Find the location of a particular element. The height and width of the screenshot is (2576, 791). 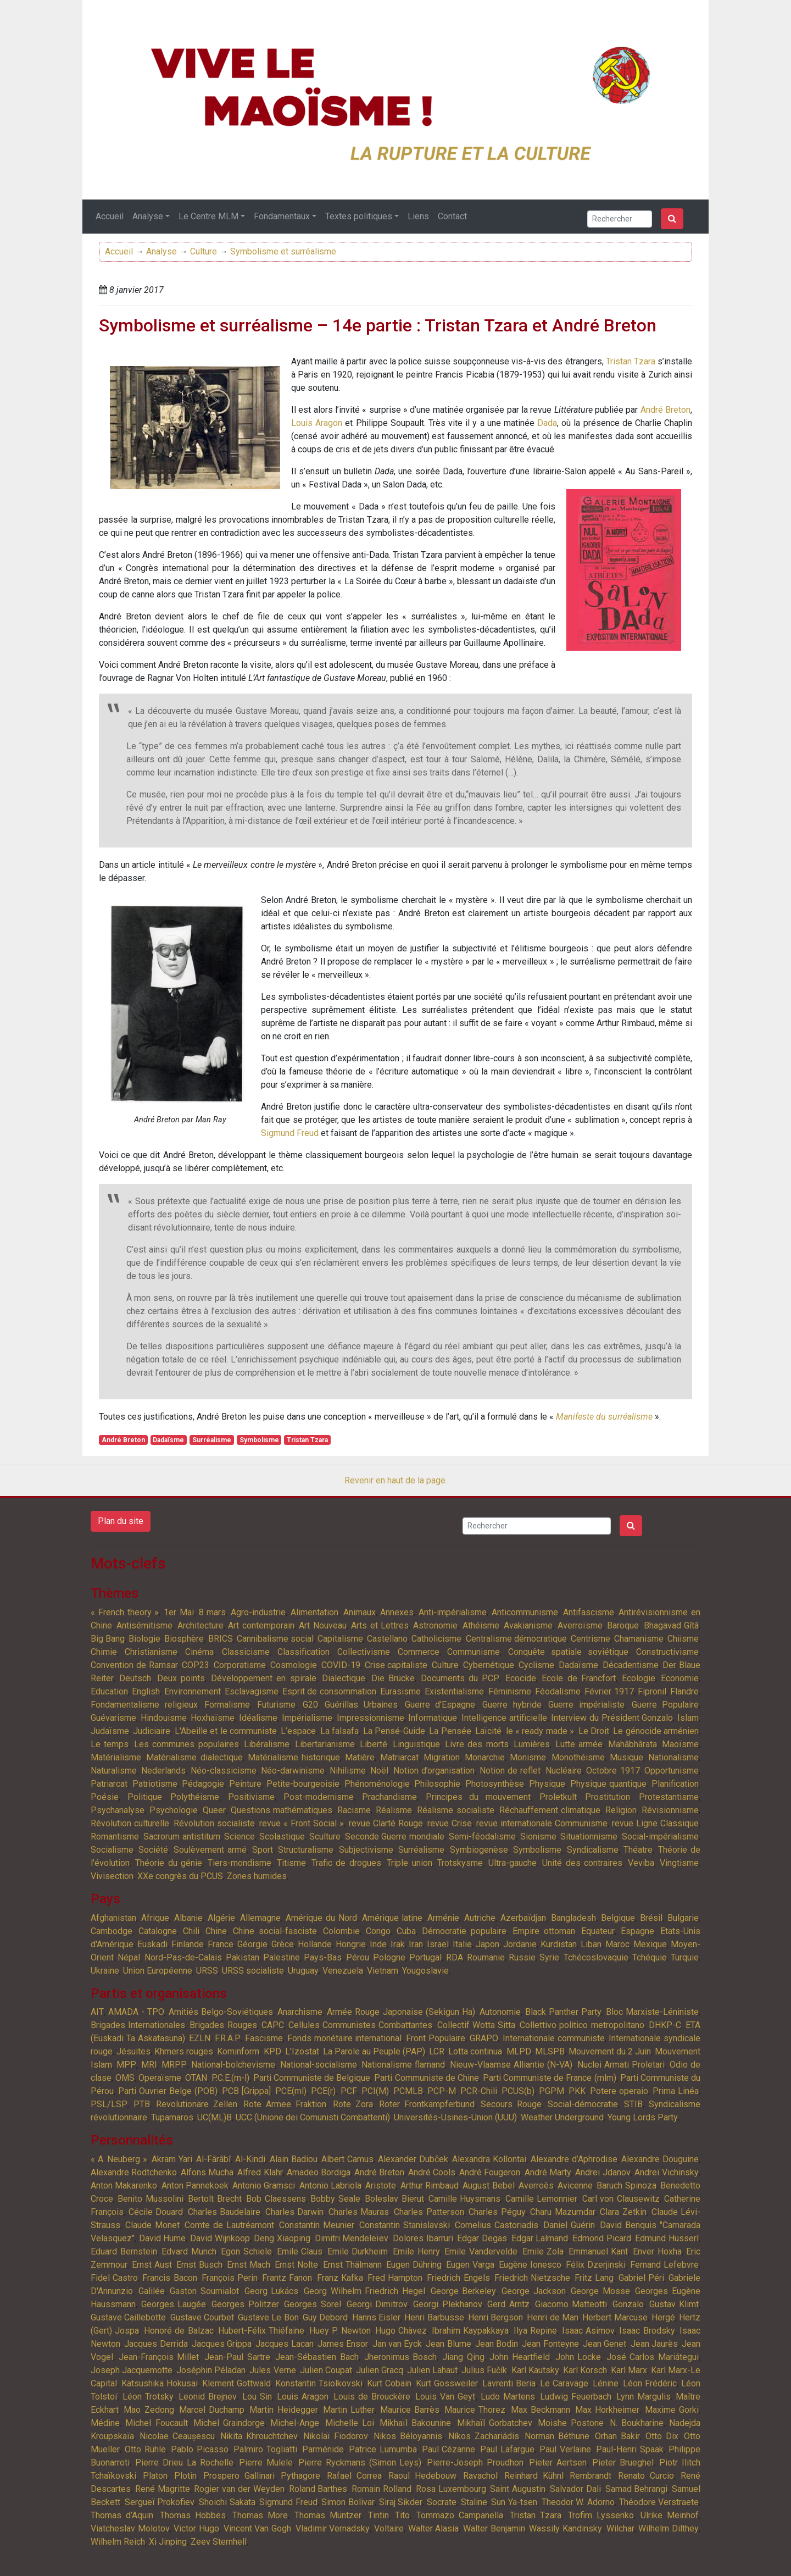

Afrique is located at coordinates (155, 1918).